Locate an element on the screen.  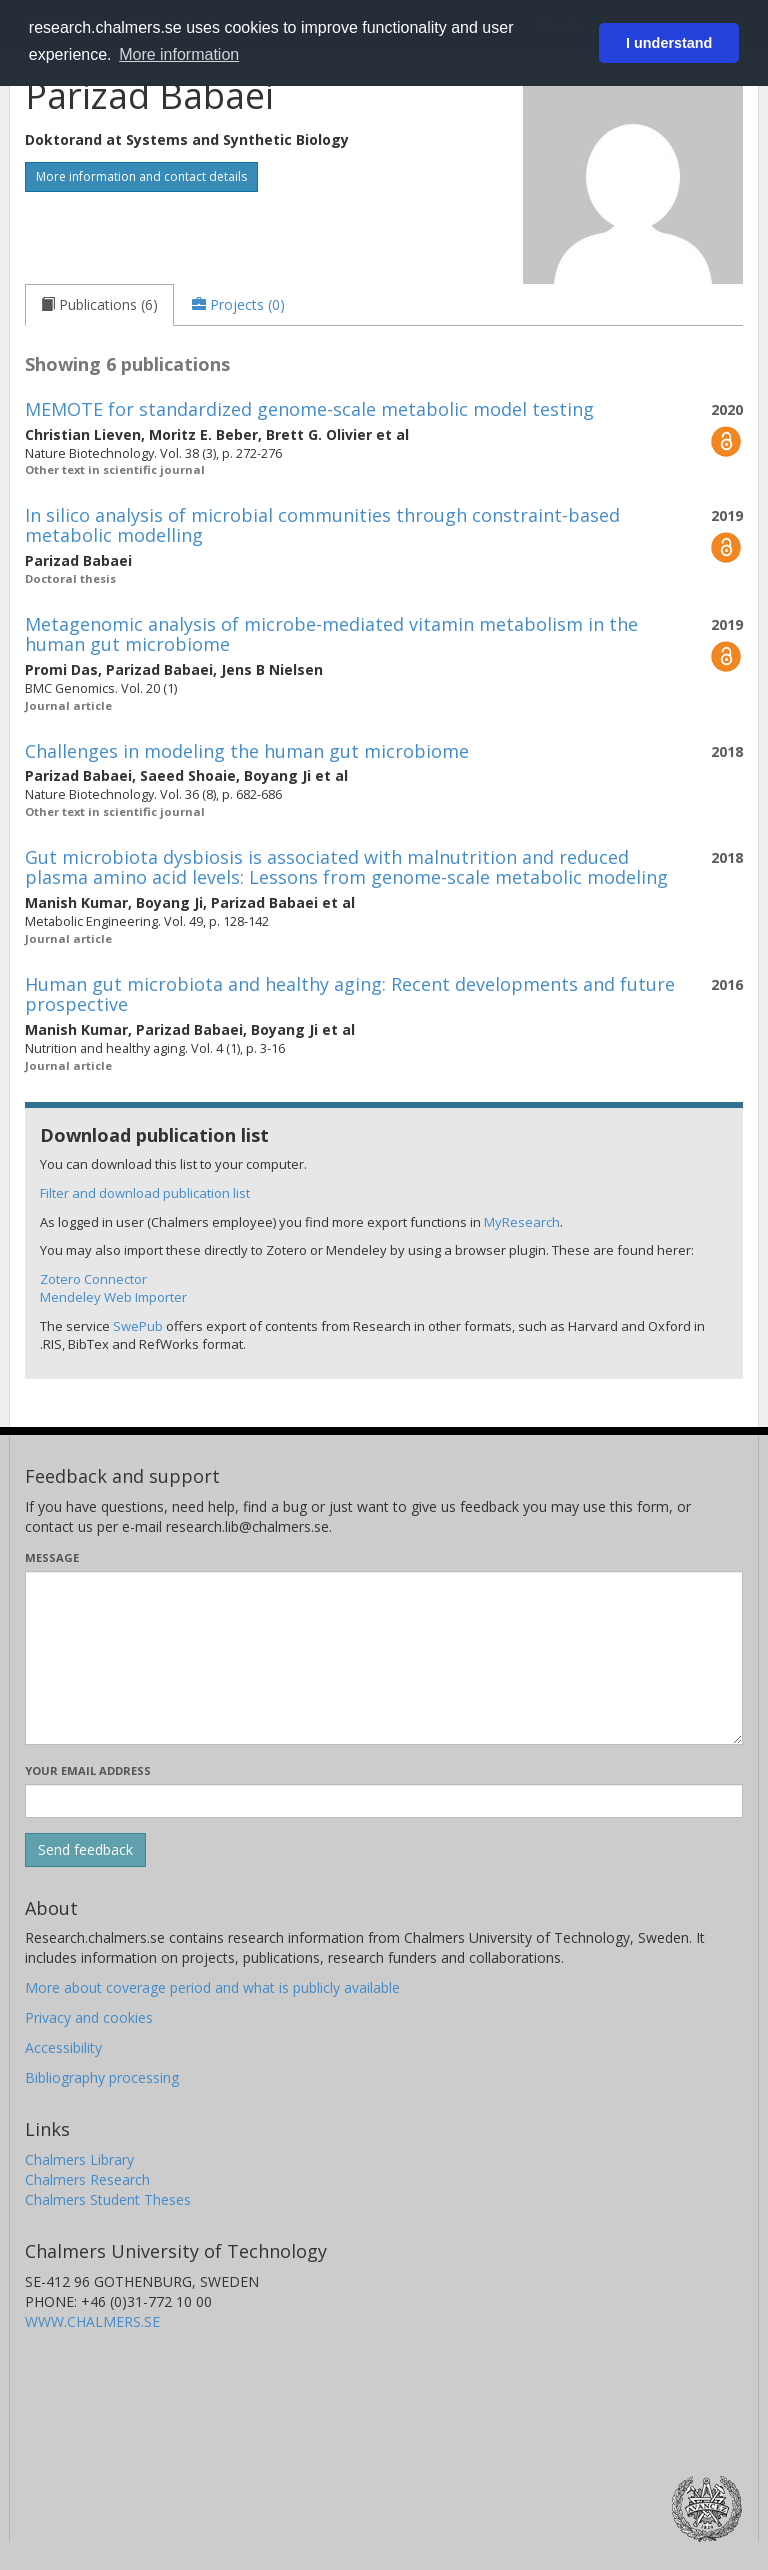
[tab] is located at coordinates (99, 305).